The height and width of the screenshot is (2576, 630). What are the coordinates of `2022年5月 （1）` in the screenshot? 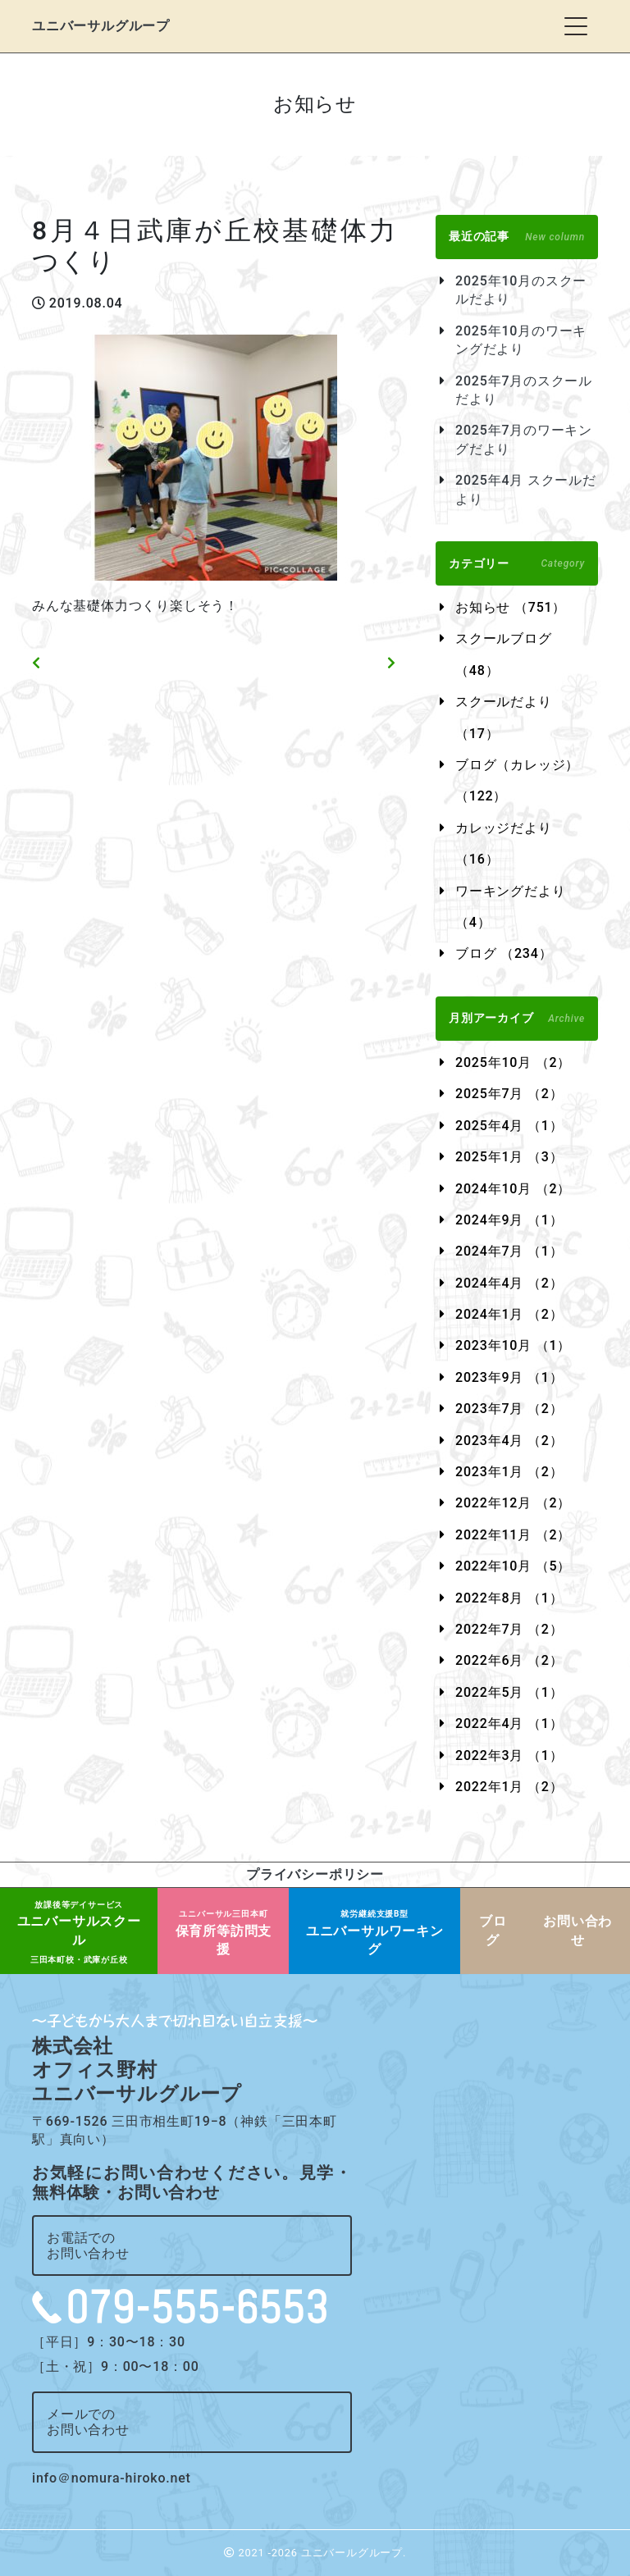 It's located at (509, 1692).